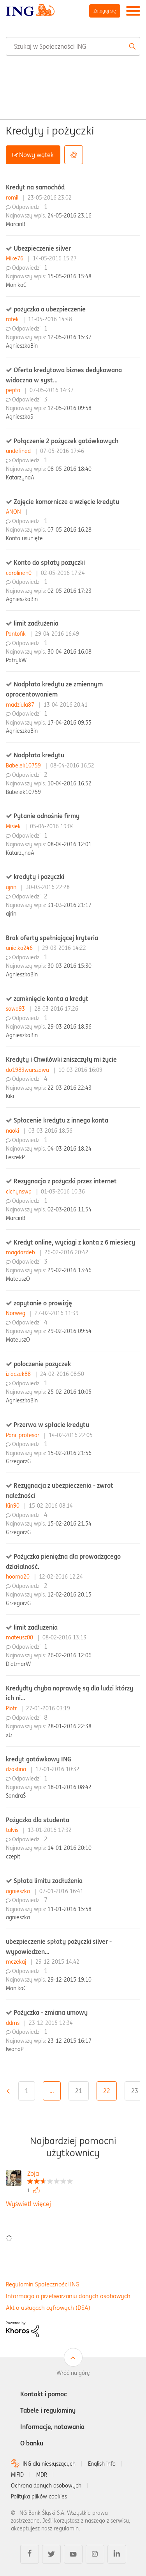  What do you see at coordinates (46, 2485) in the screenshot?
I see `Ochrona danych osobowych` at bounding box center [46, 2485].